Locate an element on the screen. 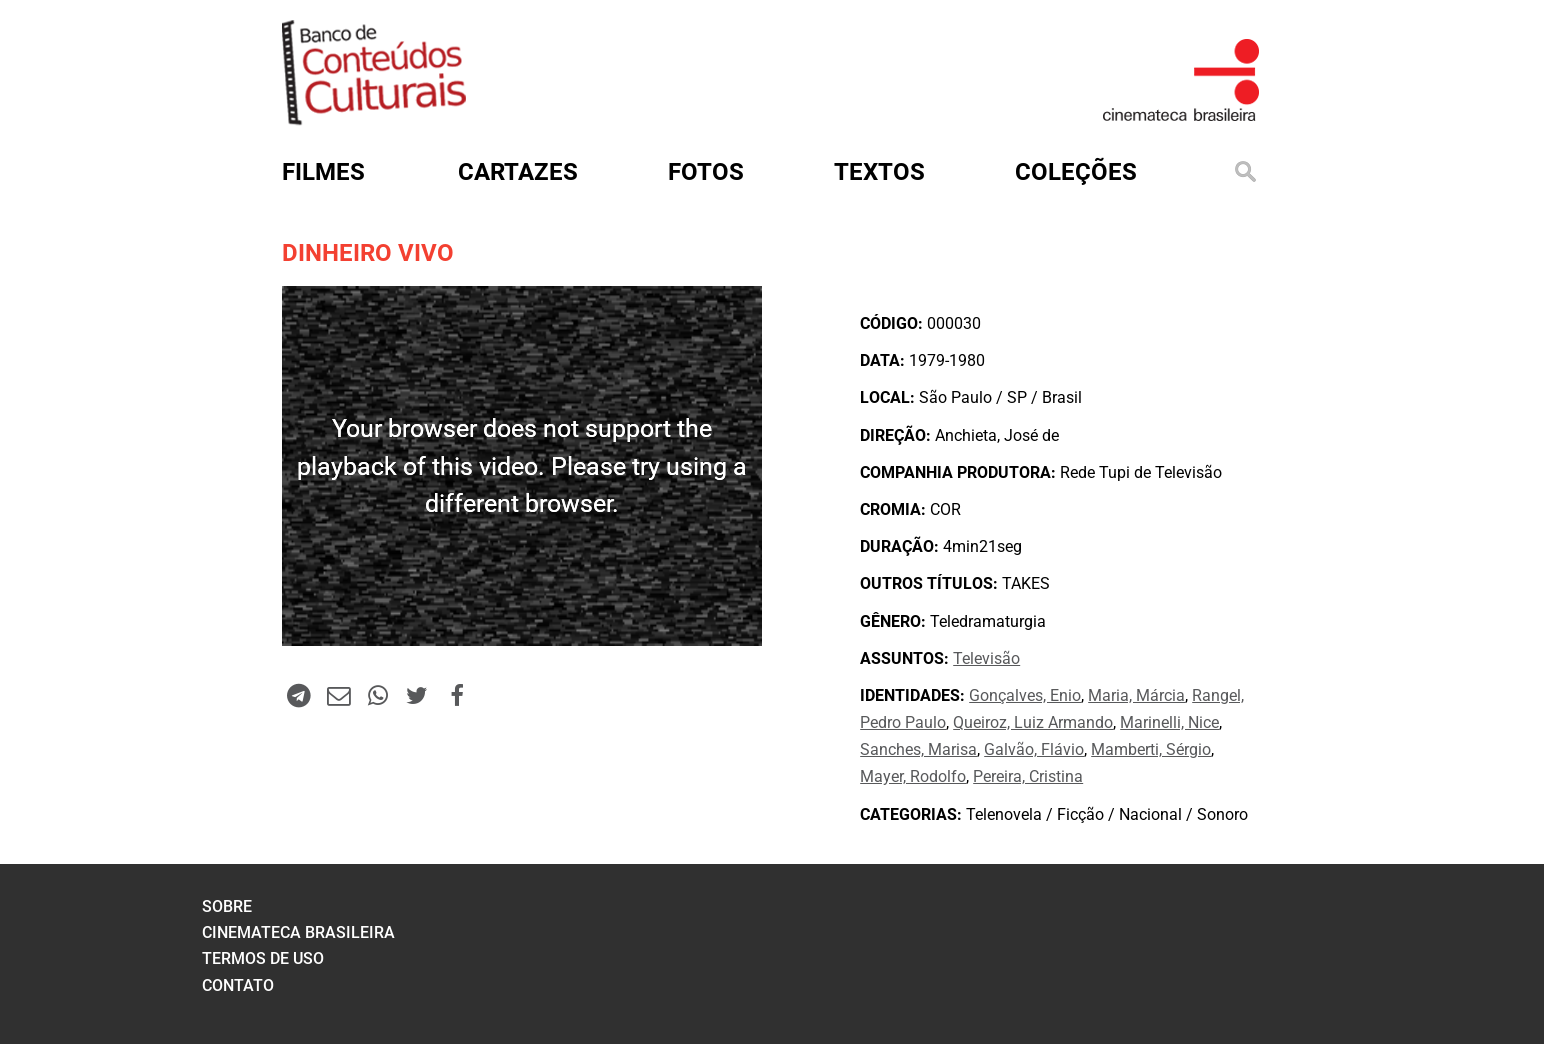  Queiroz, Luiz Armando is located at coordinates (1033, 722).